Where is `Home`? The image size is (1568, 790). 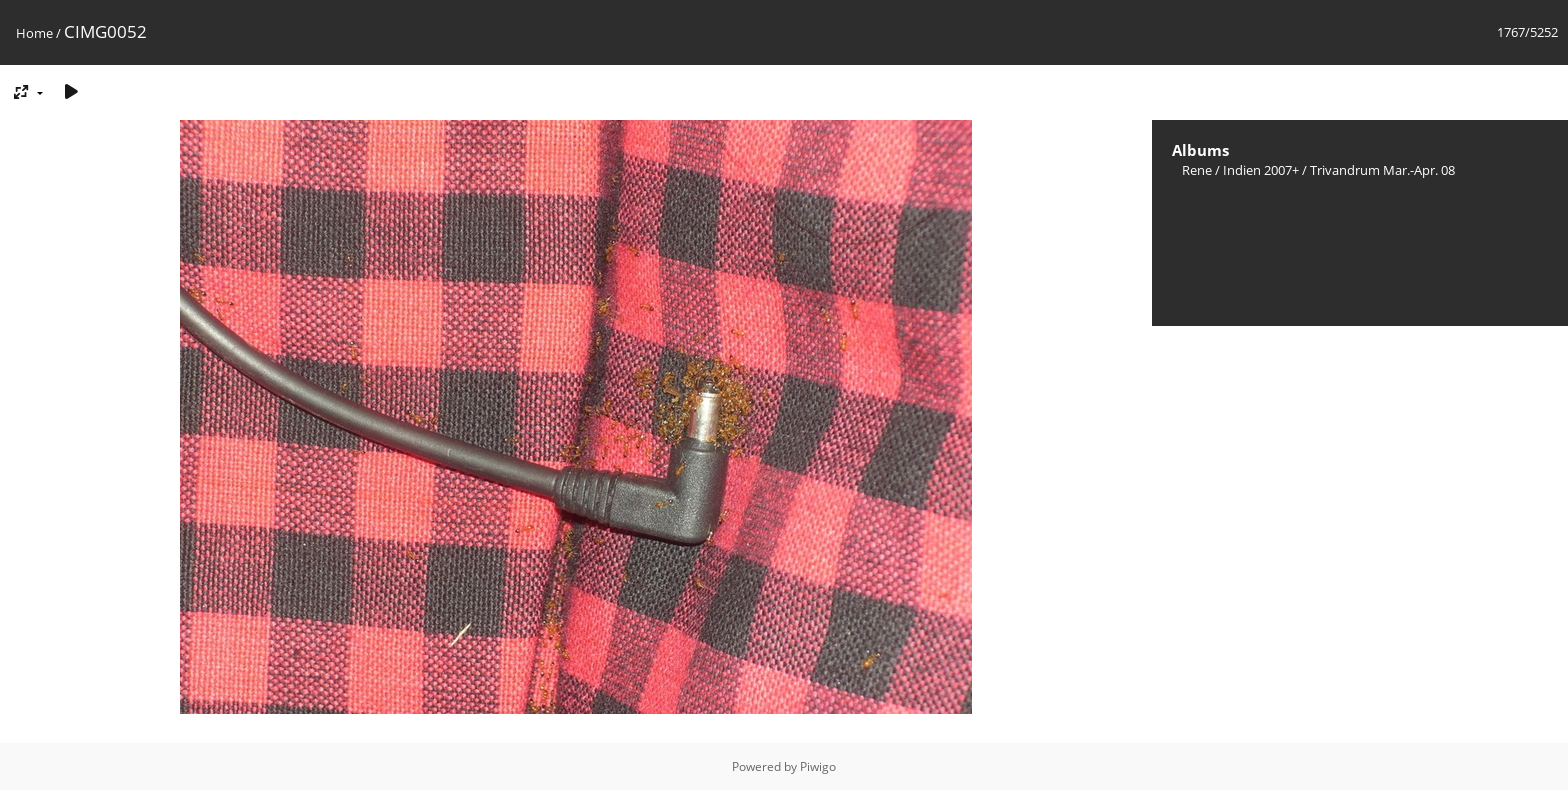 Home is located at coordinates (34, 33).